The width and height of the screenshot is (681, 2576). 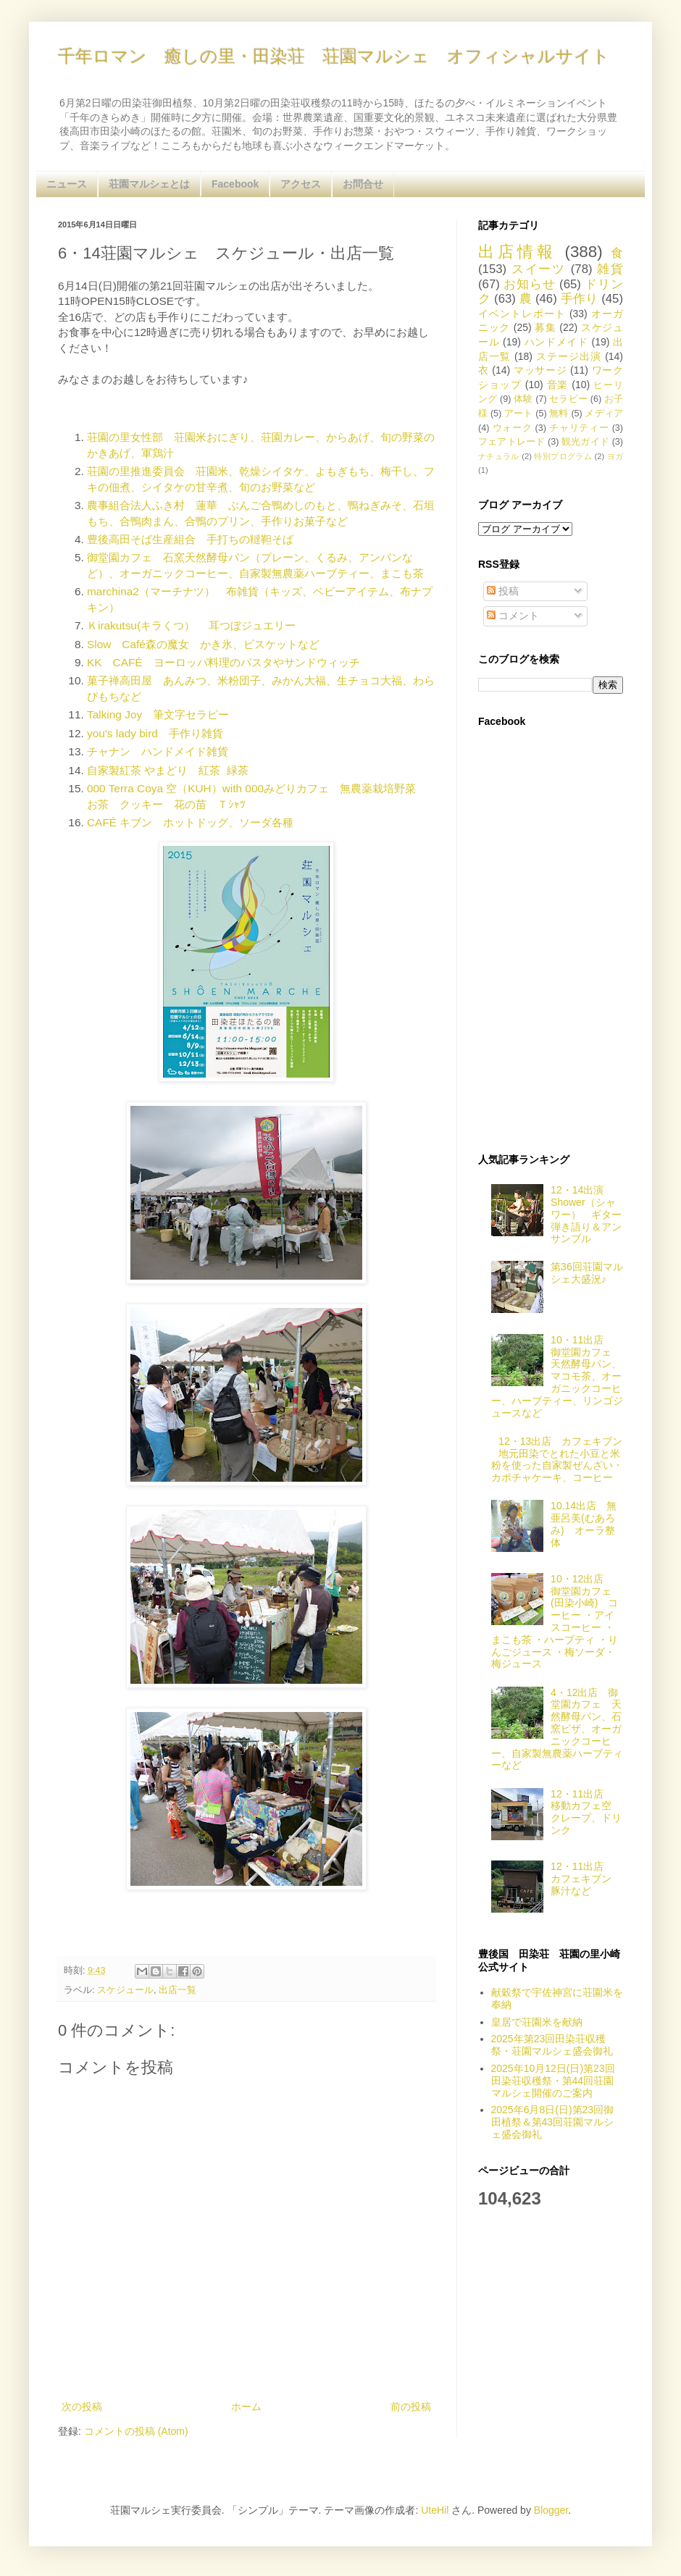 What do you see at coordinates (203, 644) in the screenshot?
I see `Slow Café森の魔女 かき氷、ビスケットなど` at bounding box center [203, 644].